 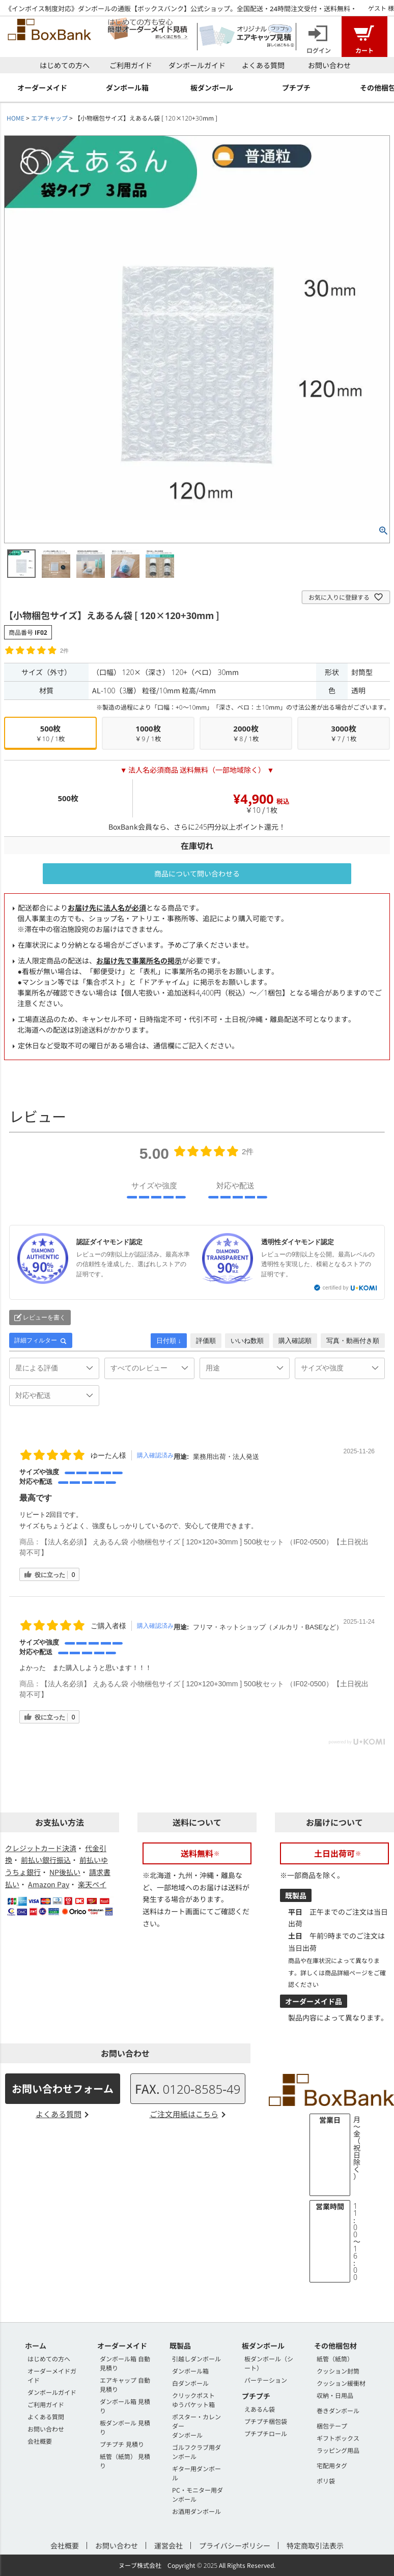 What do you see at coordinates (338, 2410) in the screenshot?
I see `巻きダンボール` at bounding box center [338, 2410].